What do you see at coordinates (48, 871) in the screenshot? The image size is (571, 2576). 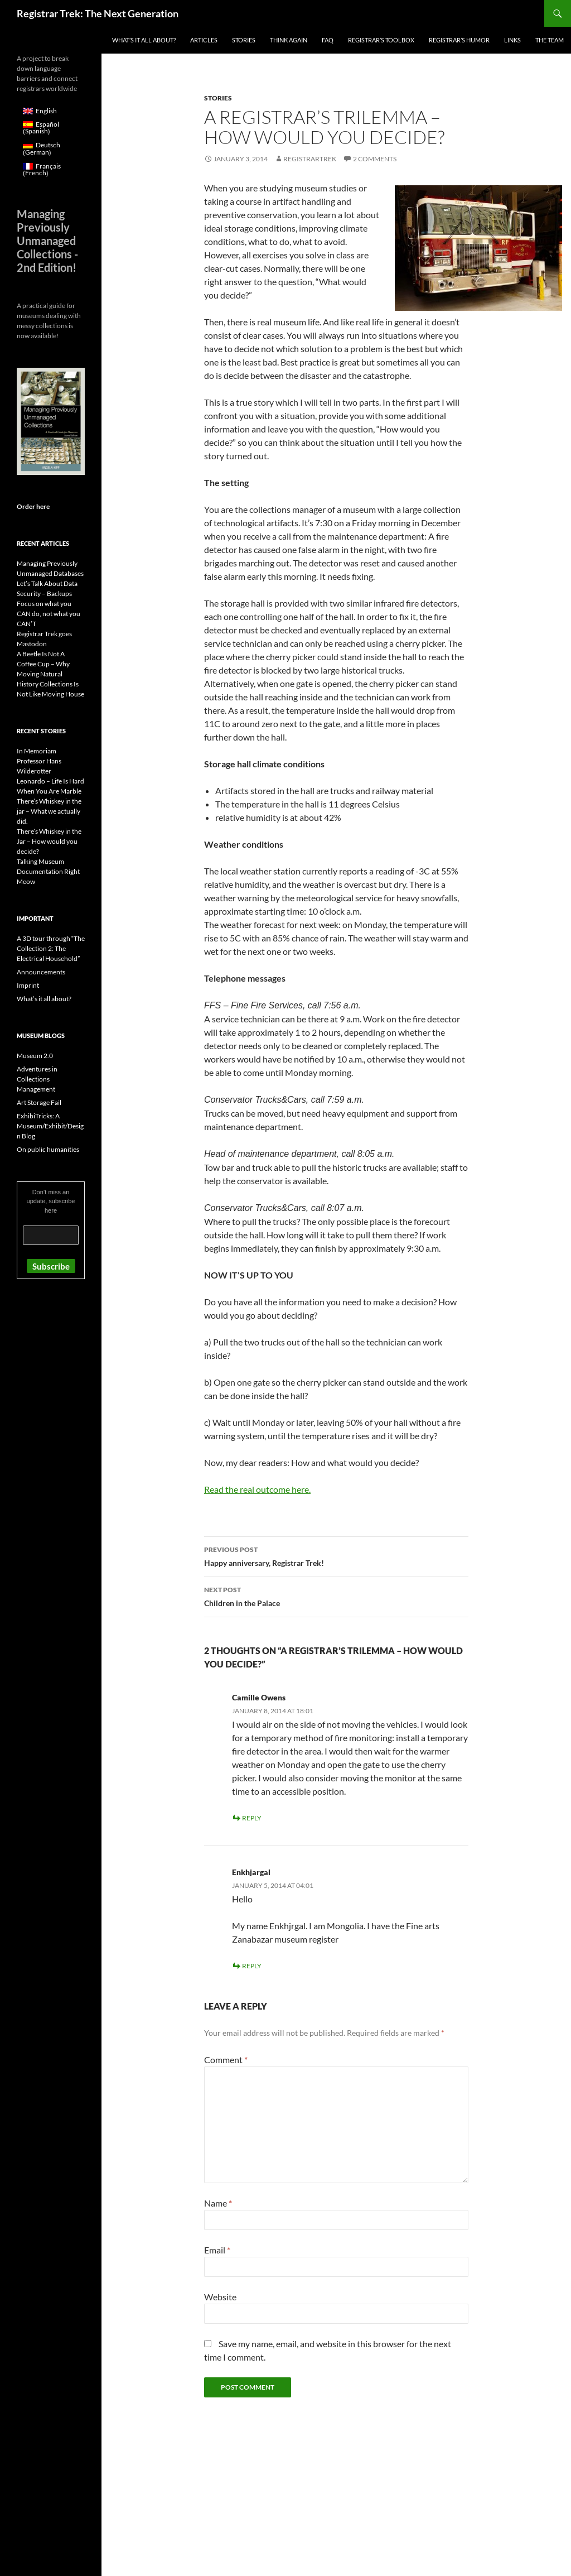 I see `Talking Museum Documentation Right Meow` at bounding box center [48, 871].